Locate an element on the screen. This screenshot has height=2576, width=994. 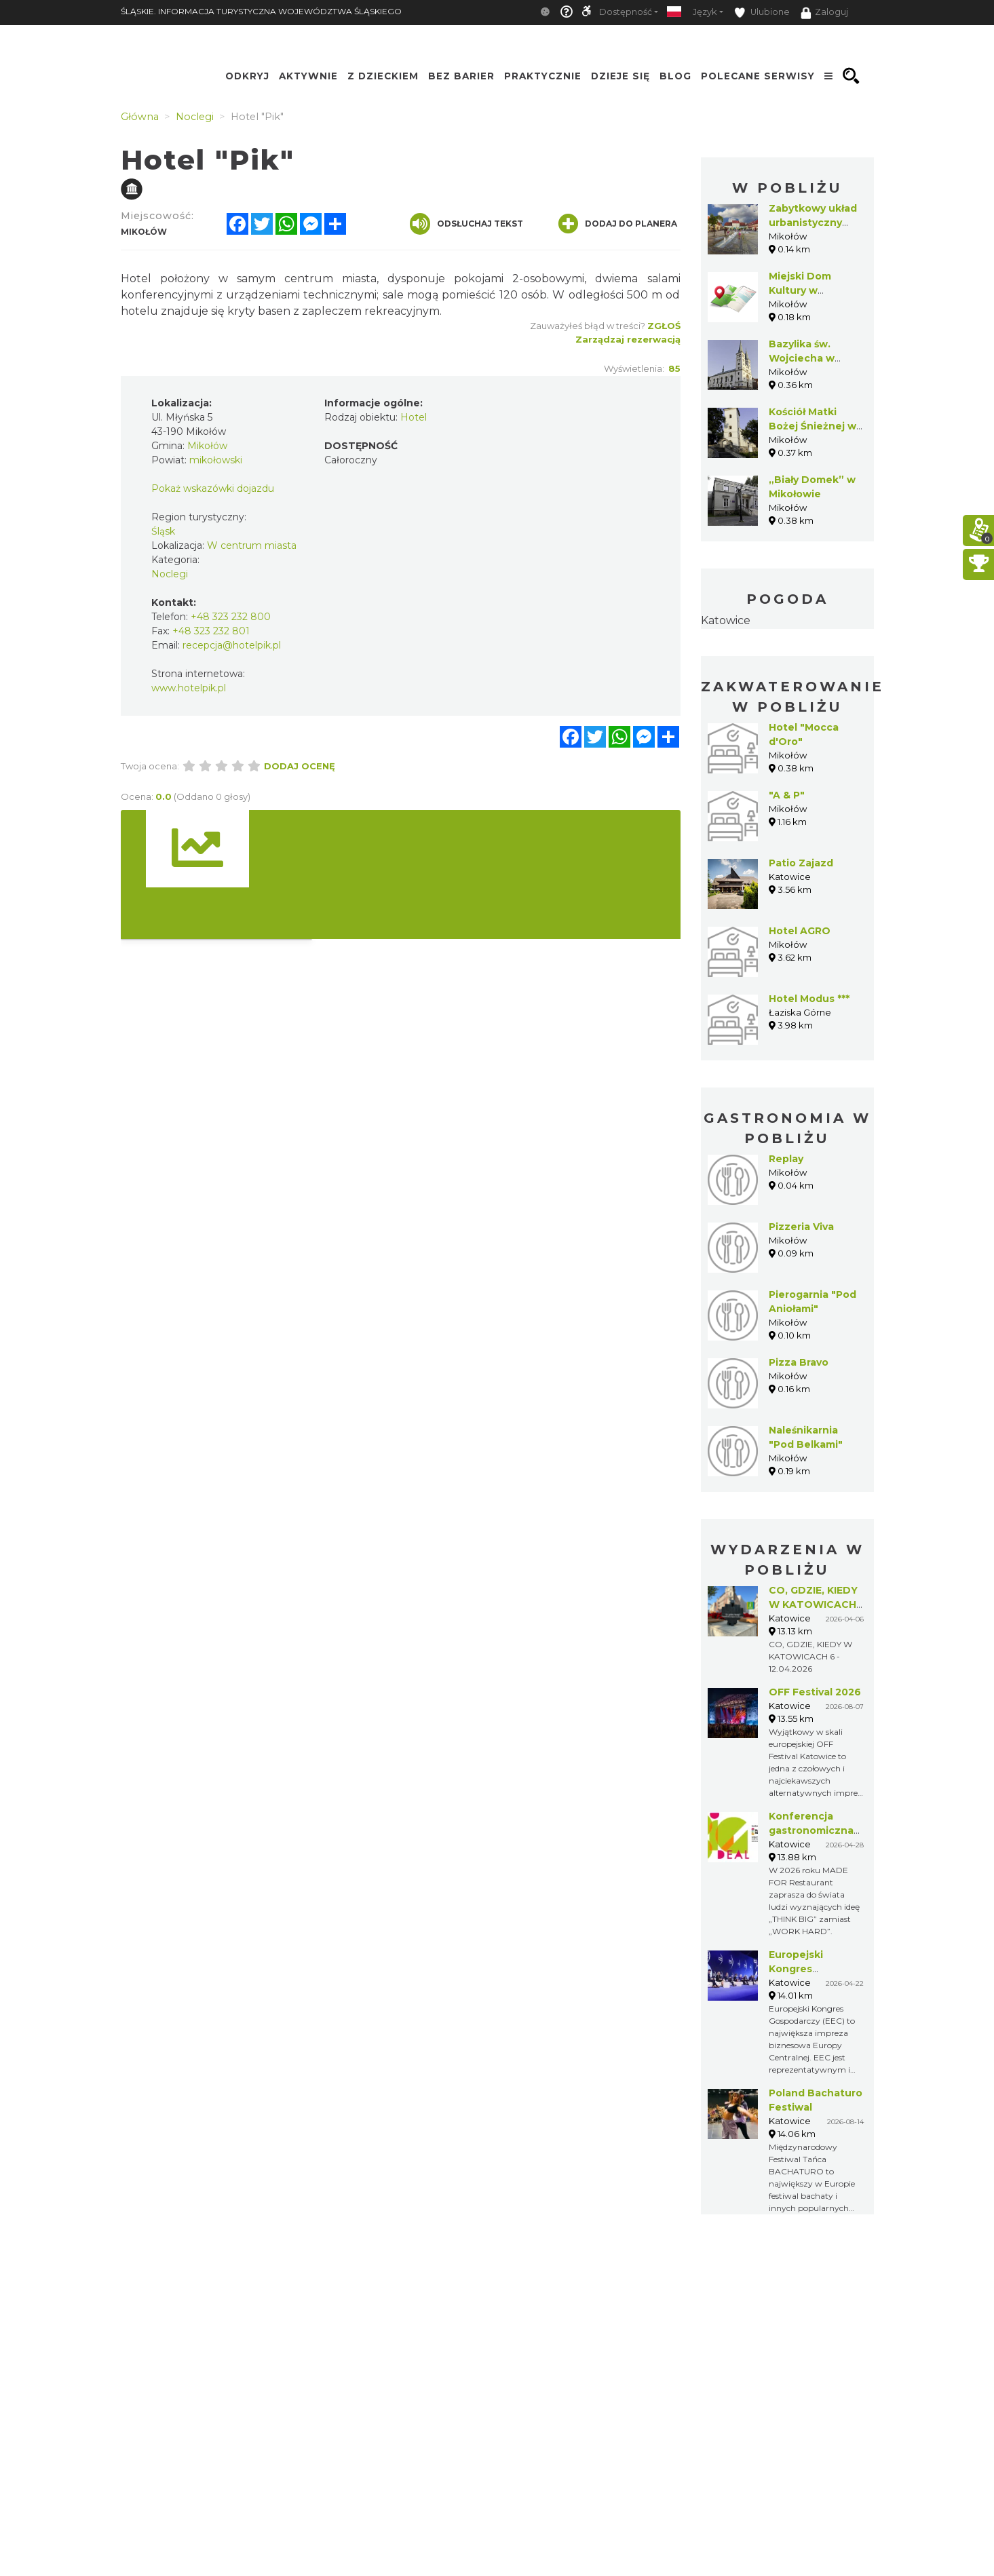
Bazylika św. Wojciecha w Mikołowie is located at coordinates (802, 358).